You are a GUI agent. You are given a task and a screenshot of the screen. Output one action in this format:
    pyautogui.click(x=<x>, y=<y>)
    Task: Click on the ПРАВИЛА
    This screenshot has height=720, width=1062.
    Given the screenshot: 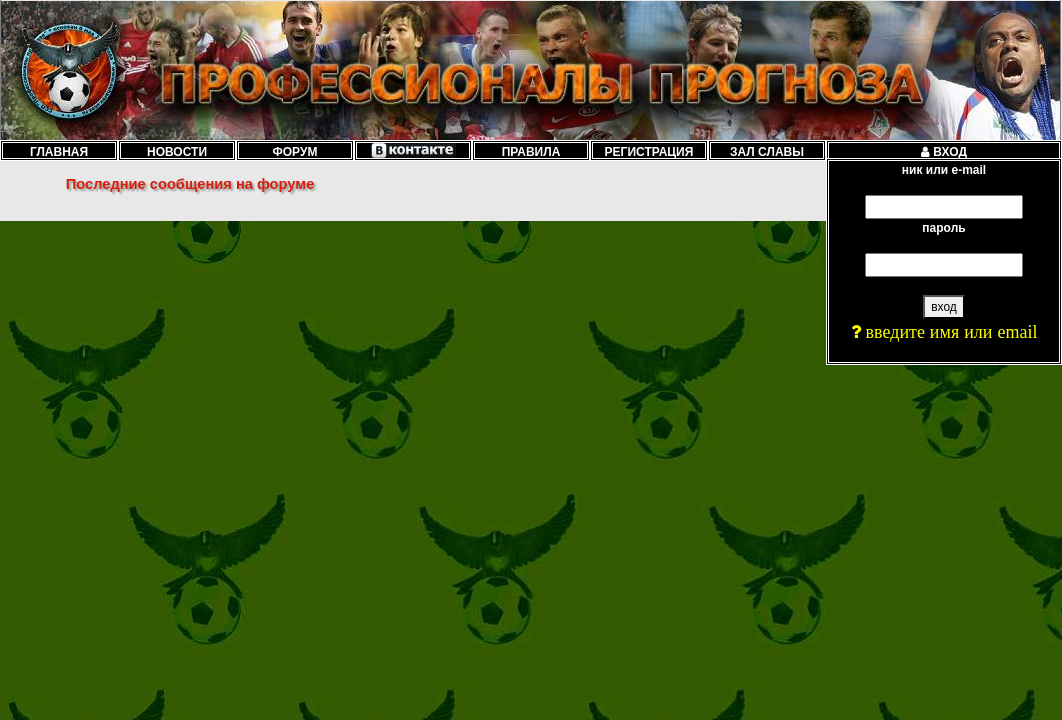 What is the action you would take?
    pyautogui.click(x=531, y=151)
    